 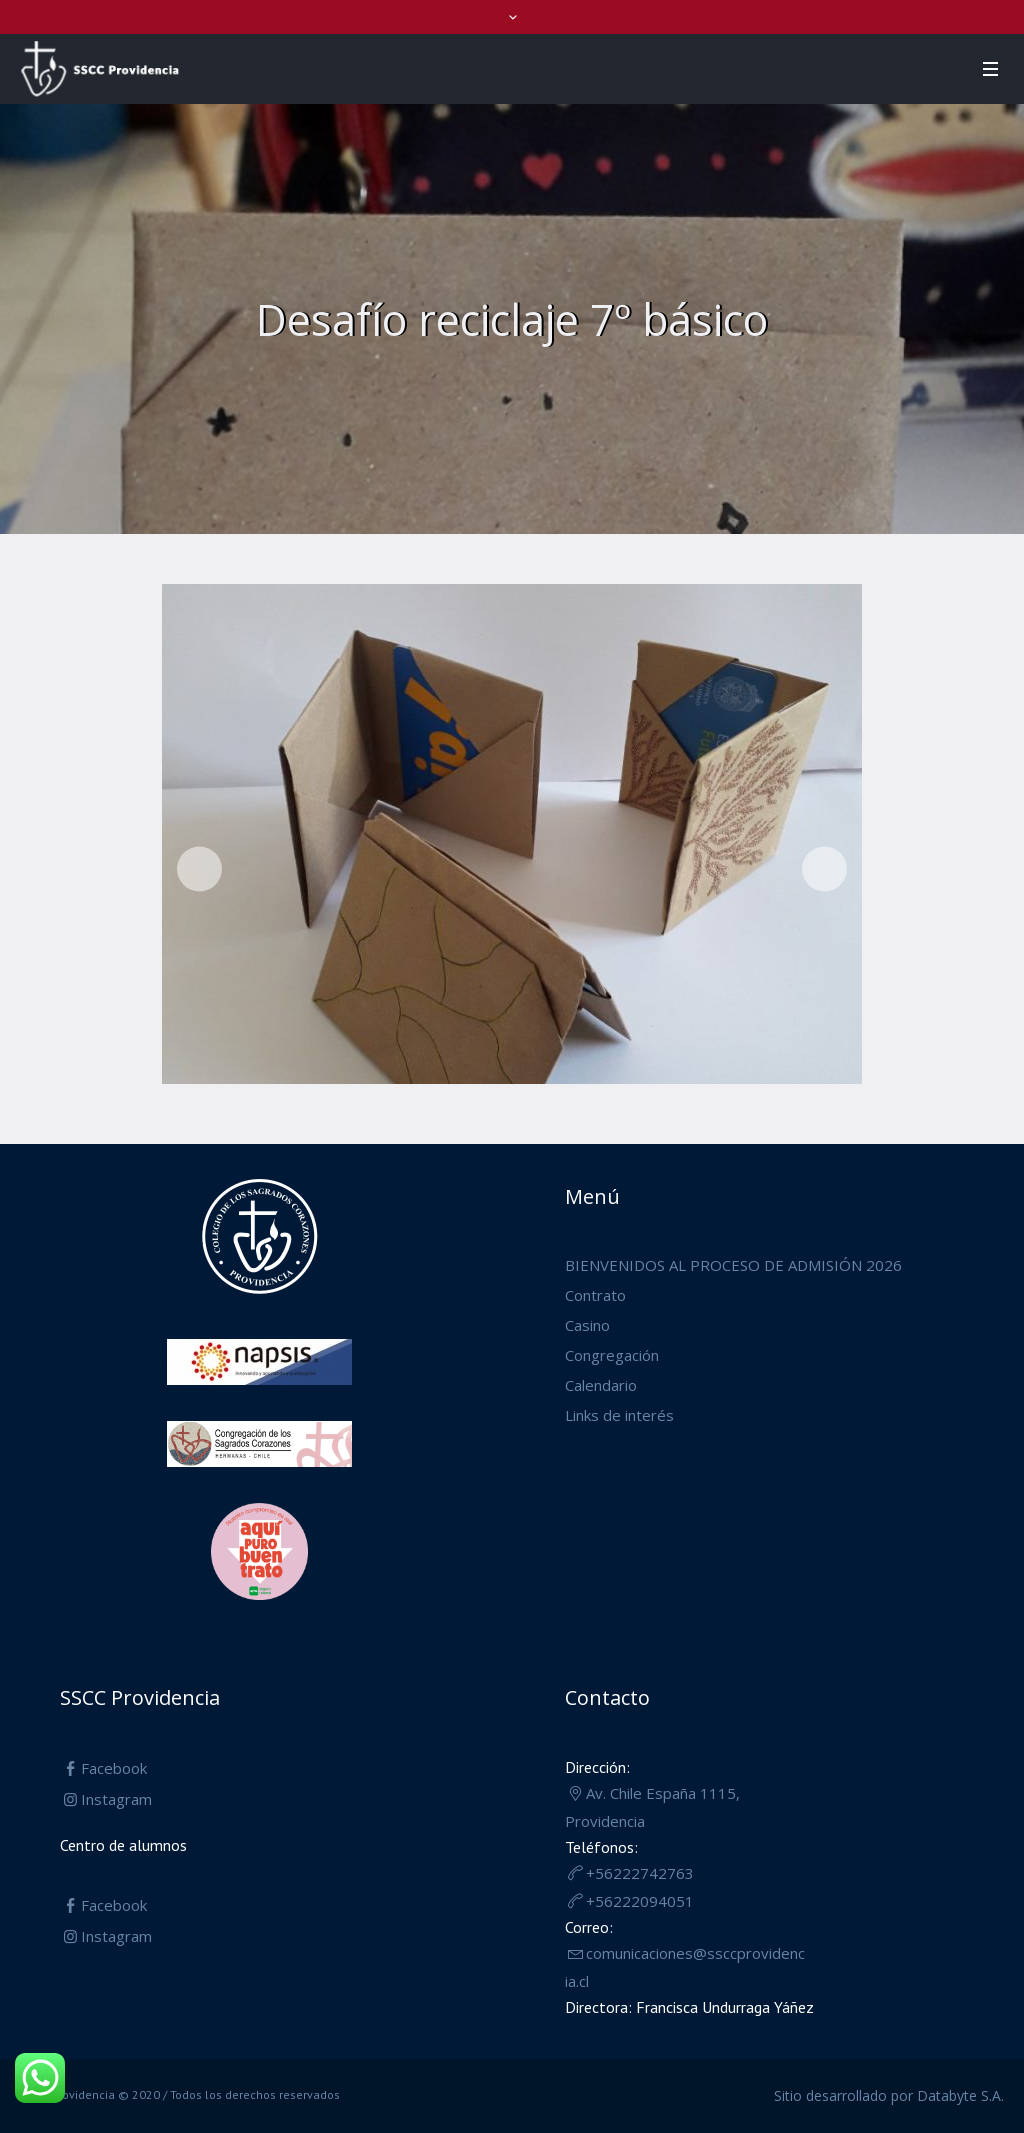 What do you see at coordinates (512, 839) in the screenshot?
I see `[region]` at bounding box center [512, 839].